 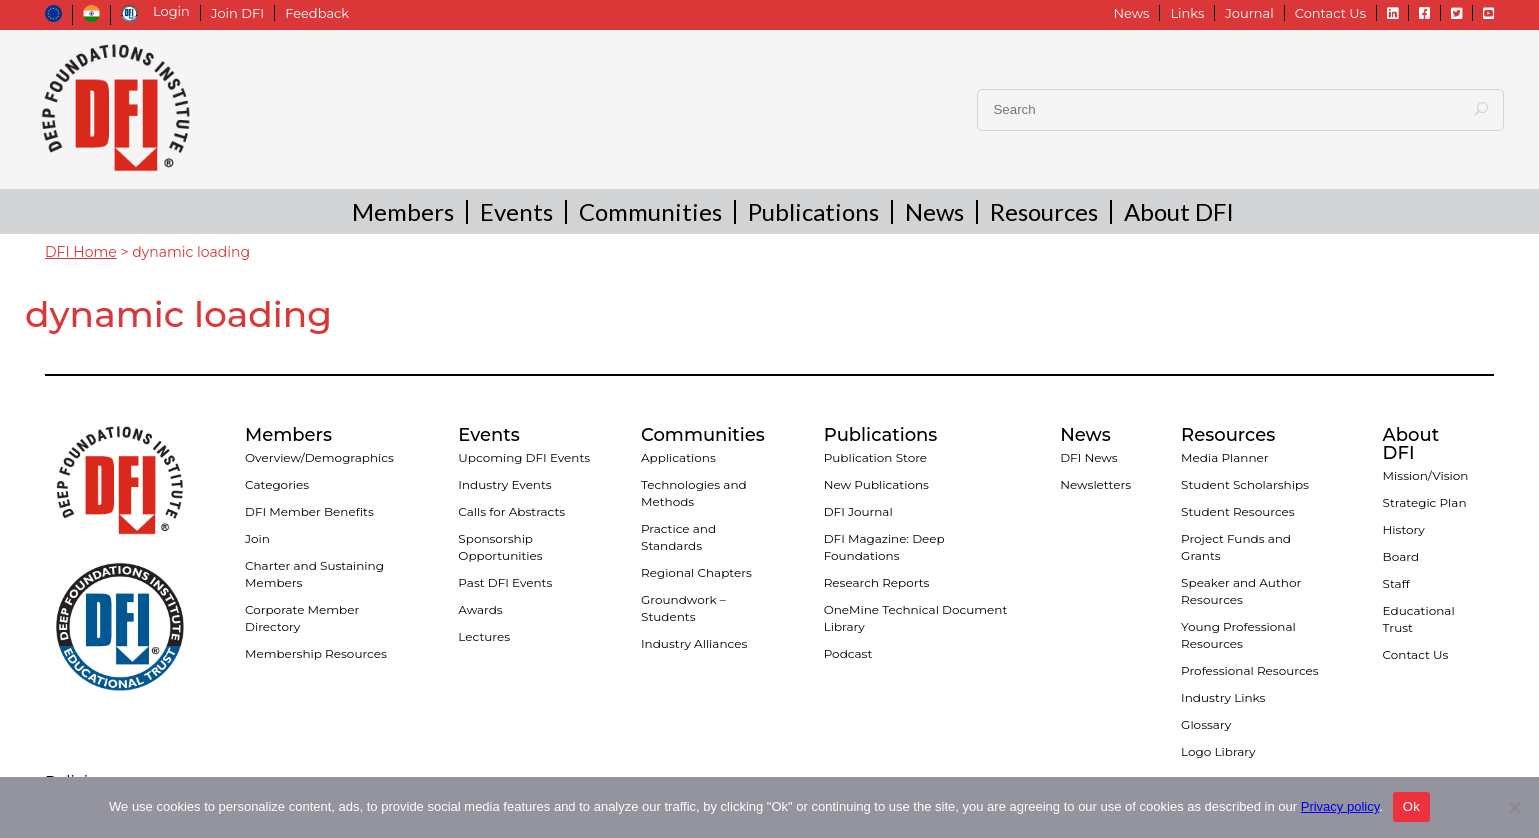 I want to click on Industry Links, so click(x=1223, y=697).